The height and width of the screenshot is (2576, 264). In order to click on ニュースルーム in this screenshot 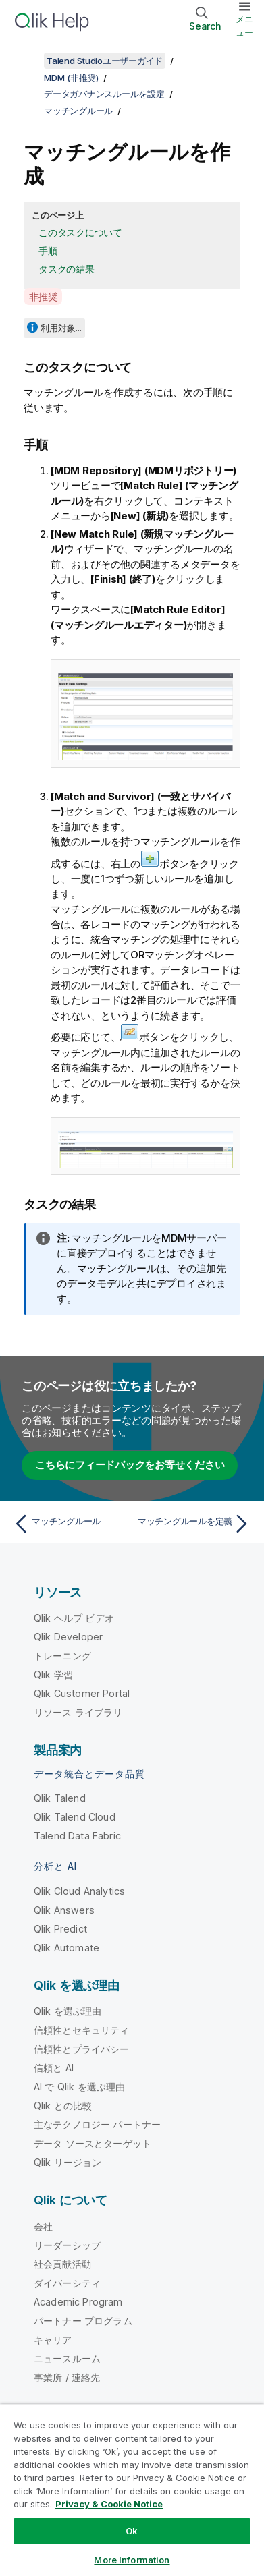, I will do `click(67, 2358)`.